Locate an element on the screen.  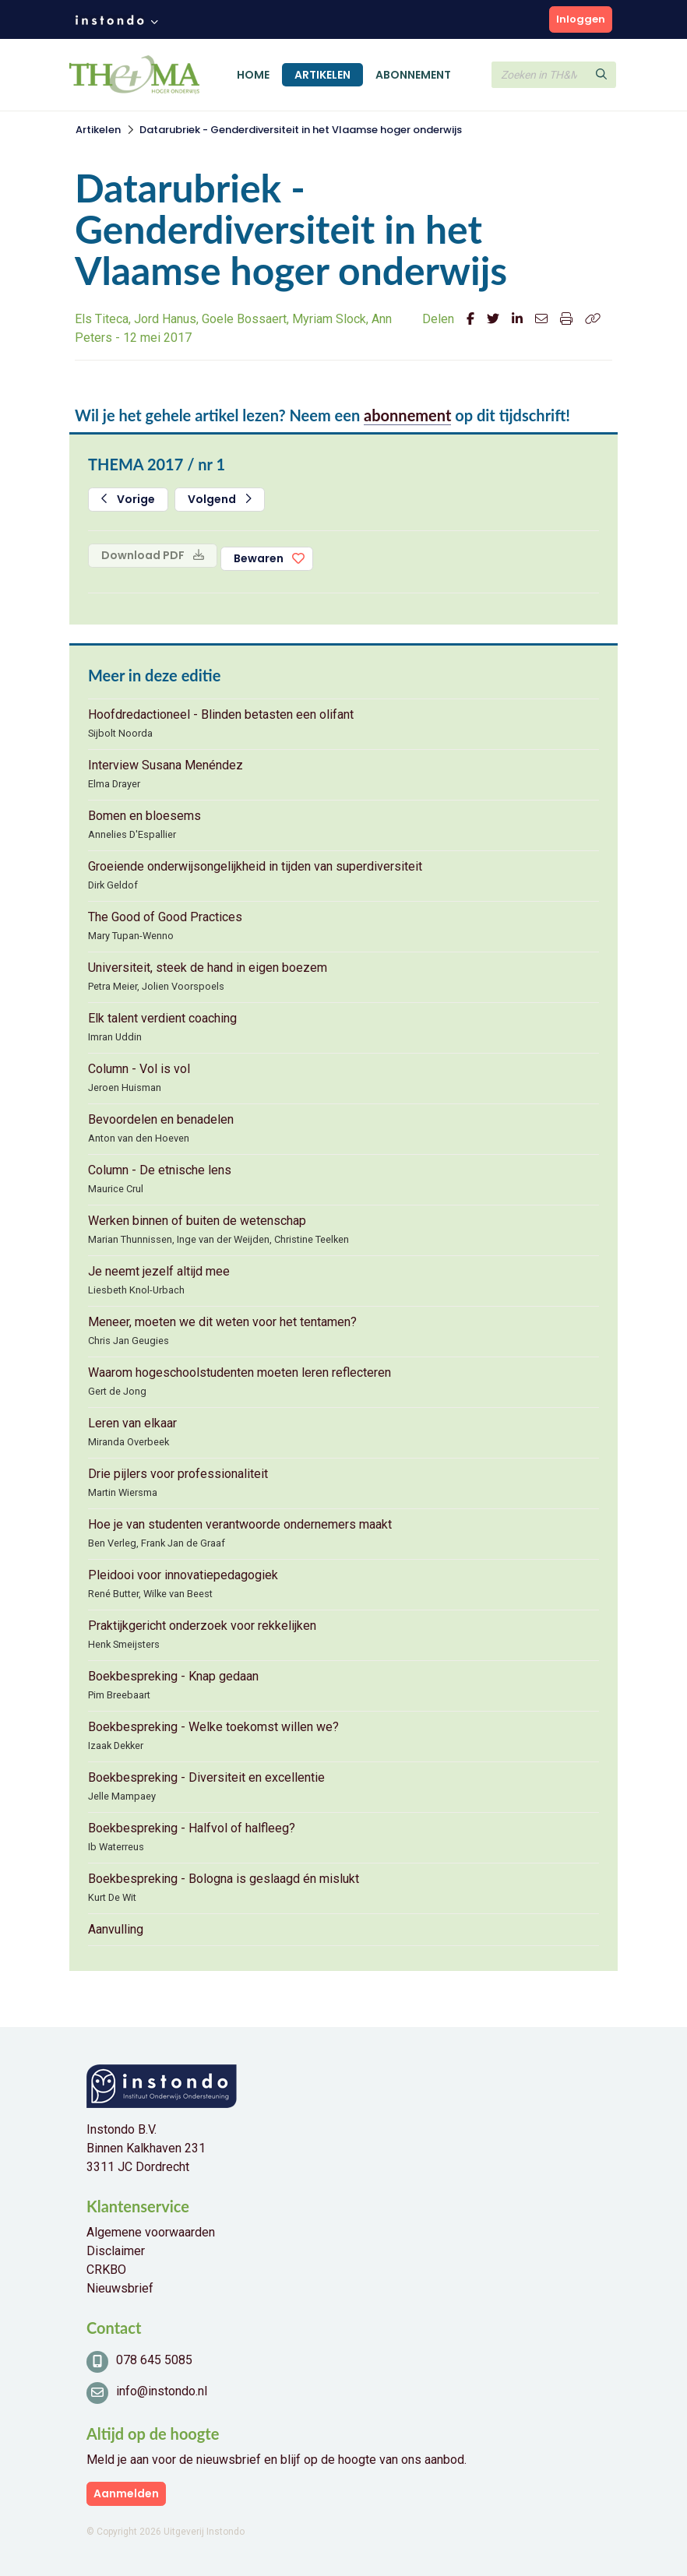
Artikelen is located at coordinates (322, 75).